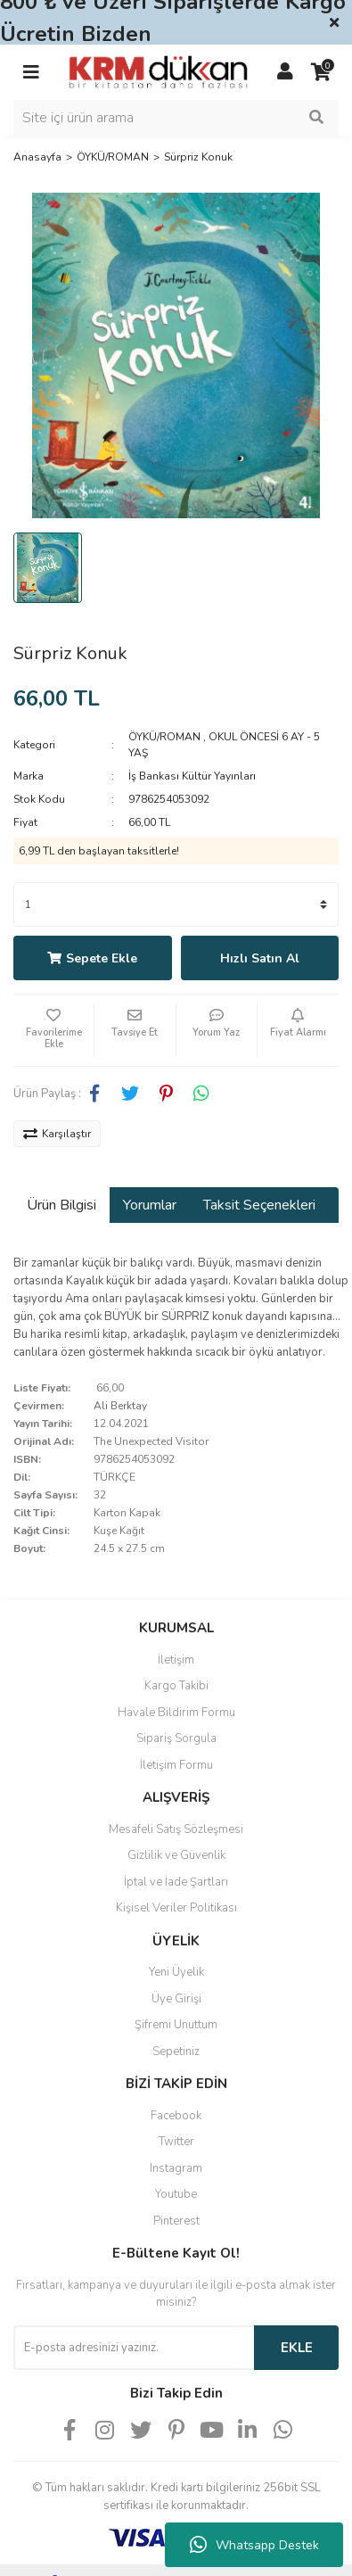  Describe the element at coordinates (164, 737) in the screenshot. I see `ÖYKÜ/ROMAN` at that location.